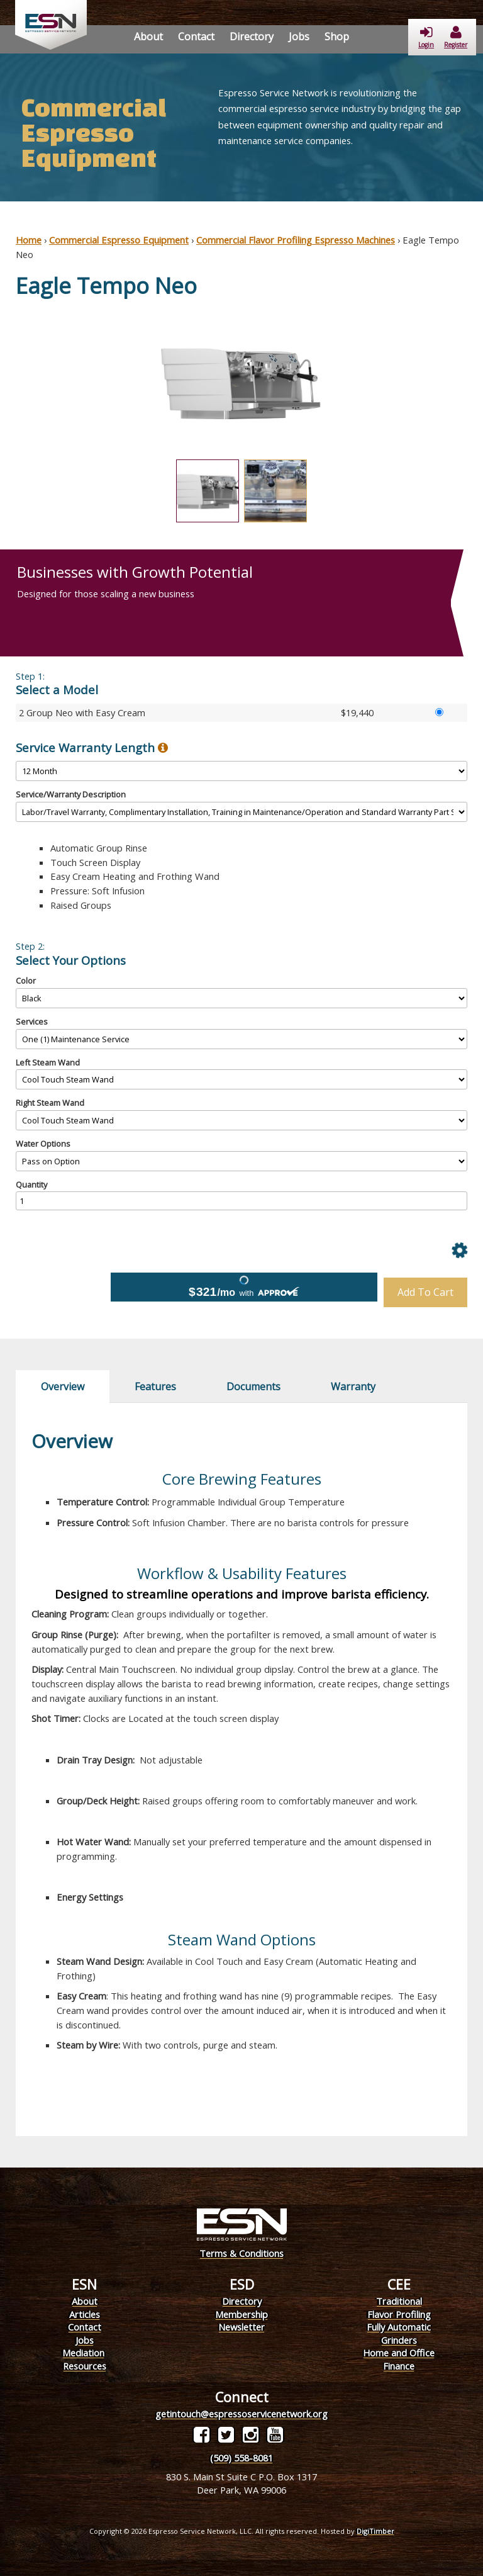 Image resolution: width=483 pixels, height=2576 pixels. I want to click on Grinders, so click(399, 2340).